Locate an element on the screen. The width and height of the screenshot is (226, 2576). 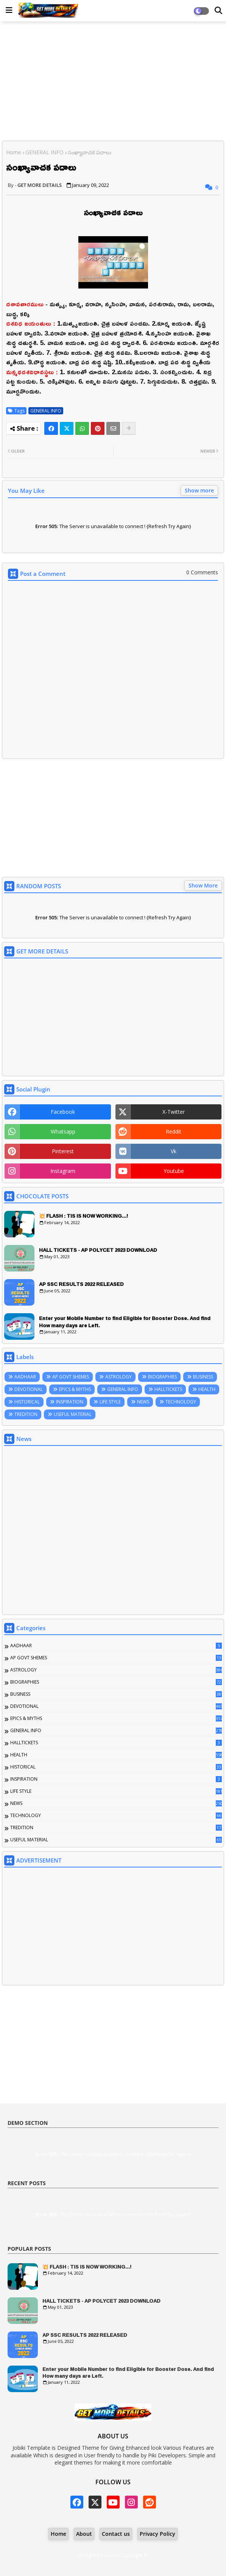
instagram is located at coordinates (62, 1170).